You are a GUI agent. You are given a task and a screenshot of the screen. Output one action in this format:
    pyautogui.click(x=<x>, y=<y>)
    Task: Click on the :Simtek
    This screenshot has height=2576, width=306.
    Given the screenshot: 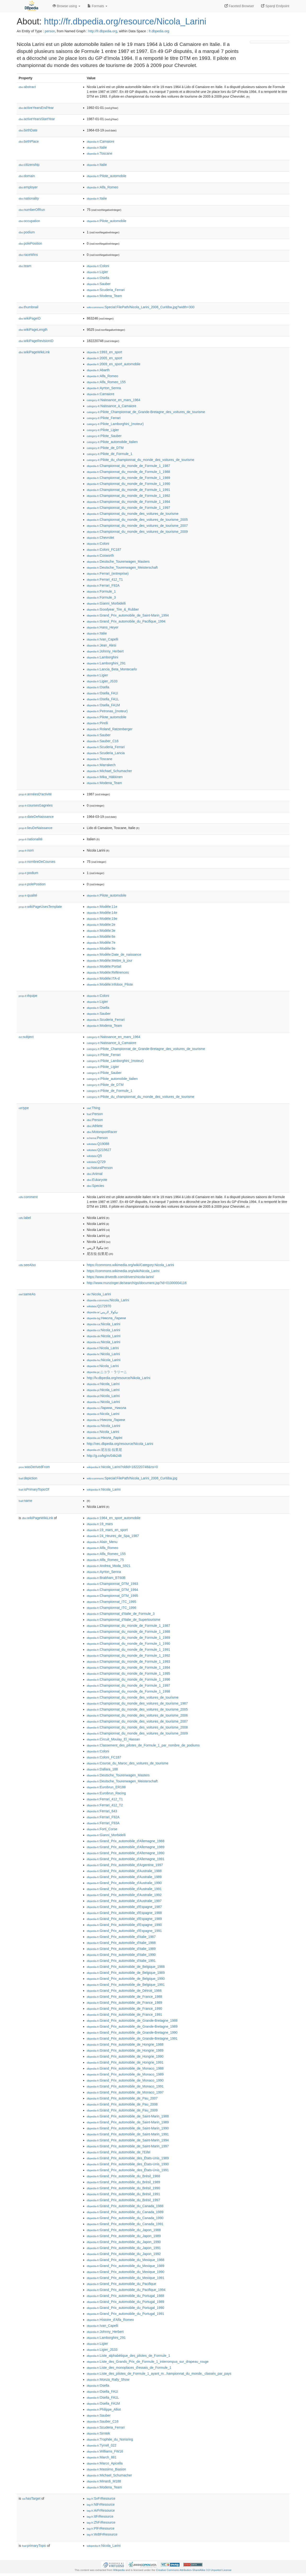 What is the action you would take?
    pyautogui.click(x=98, y=2433)
    